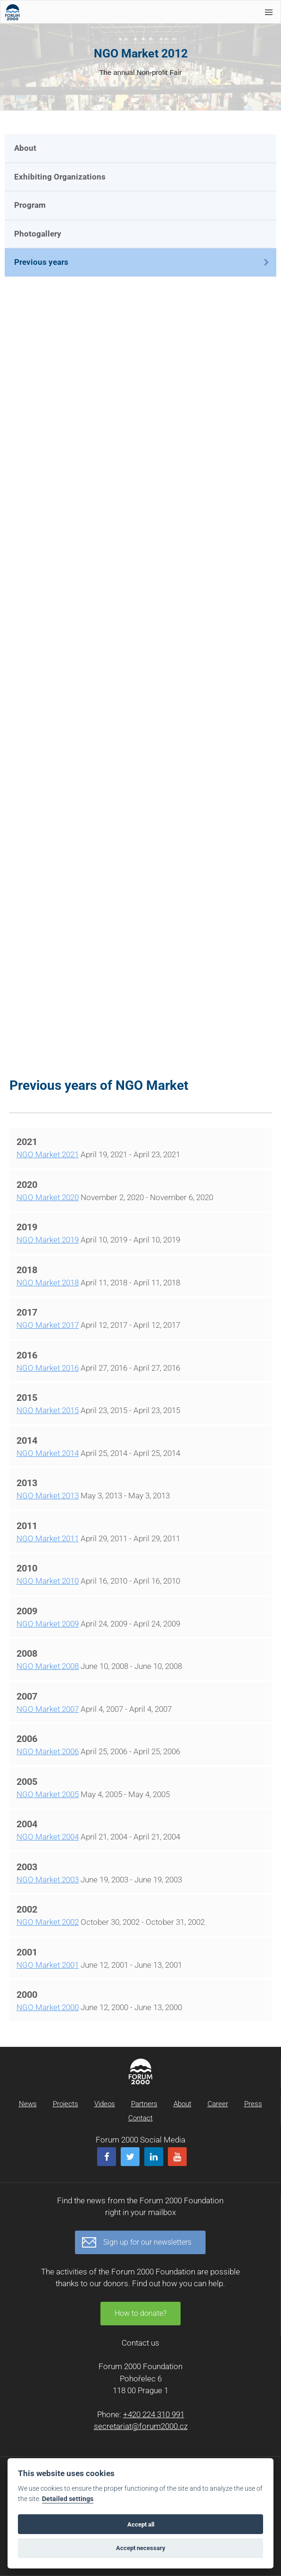  What do you see at coordinates (48, 1368) in the screenshot?
I see `NGO Market 2016` at bounding box center [48, 1368].